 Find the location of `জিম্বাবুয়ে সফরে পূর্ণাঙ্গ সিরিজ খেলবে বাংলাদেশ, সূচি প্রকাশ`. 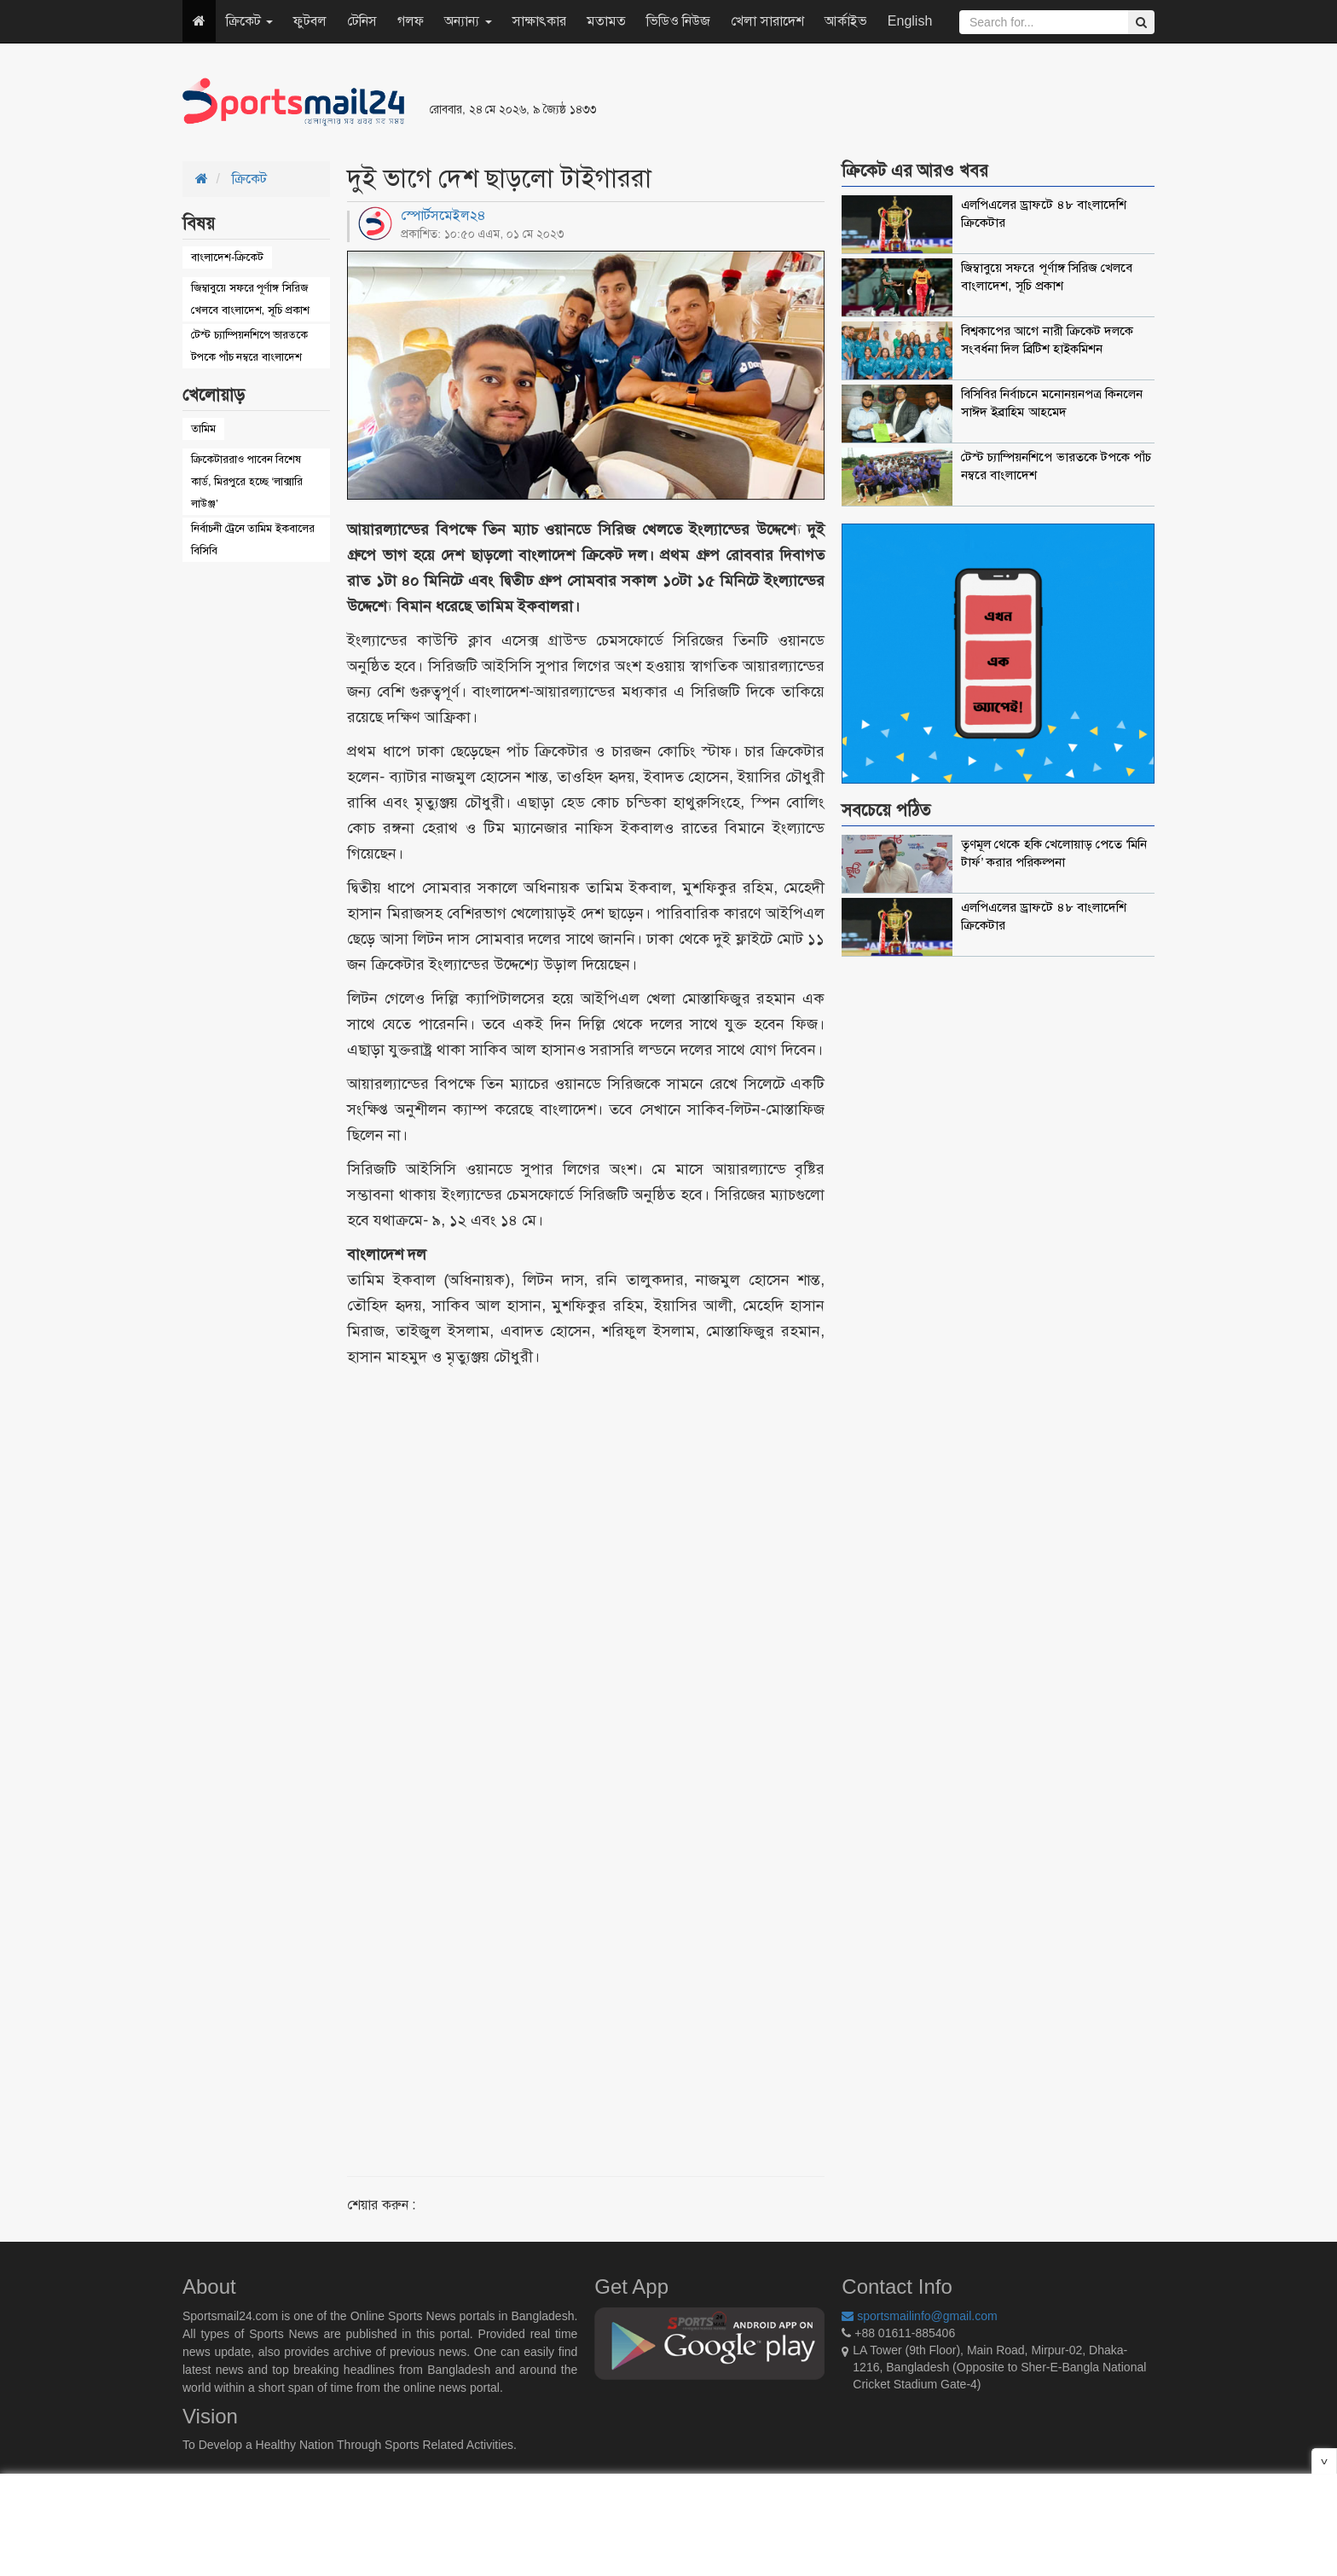

জিম্বাবুয়ে সফরে পূর্ণাঙ্গ সিরিজ খেলবে বাংলাদেশ, সূচি প্রকাশ is located at coordinates (250, 298).